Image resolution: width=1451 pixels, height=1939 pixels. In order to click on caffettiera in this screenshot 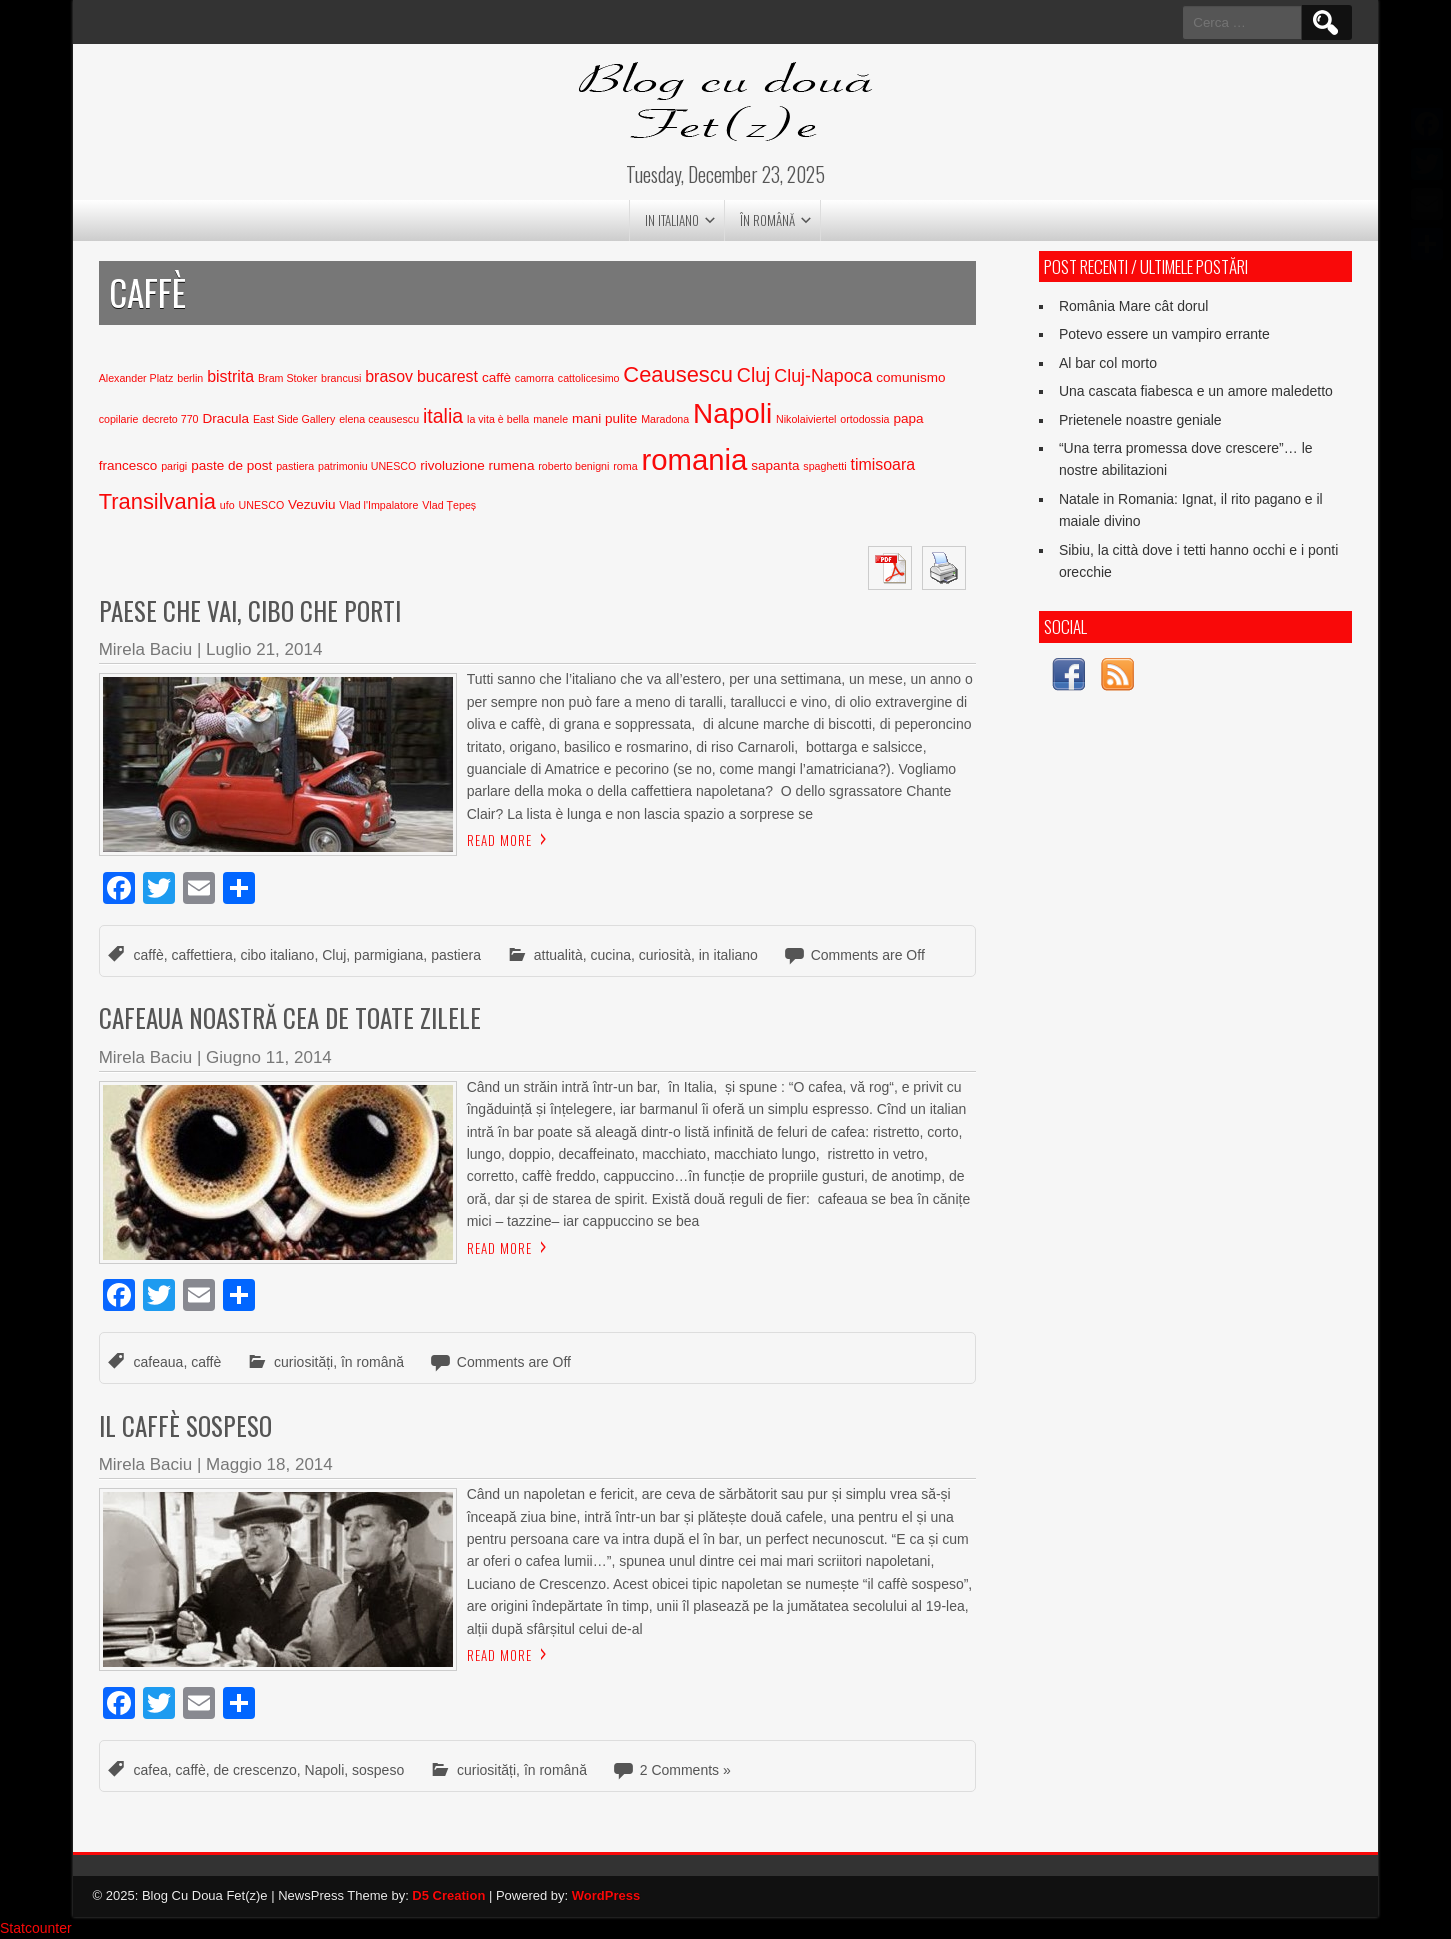, I will do `click(201, 955)`.